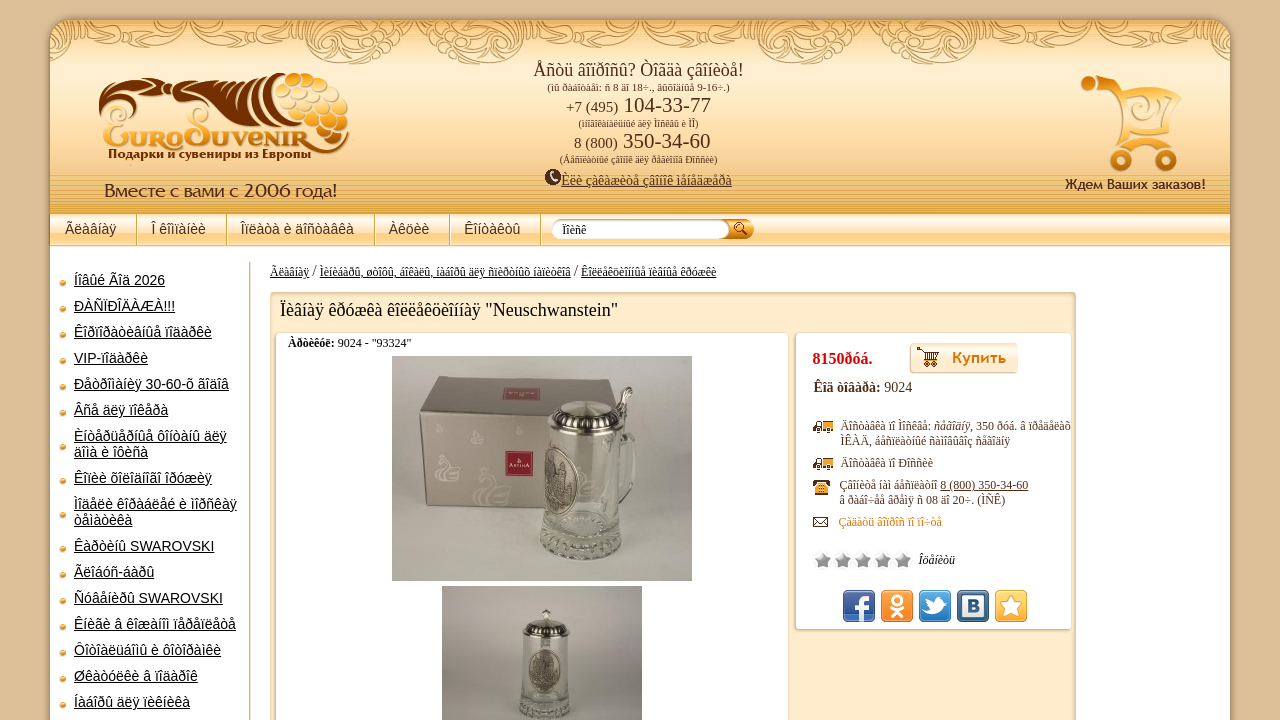 The width and height of the screenshot is (1280, 720). Describe the element at coordinates (121, 410) in the screenshot. I see `Âñå äëÿ ïîêåðà` at that location.